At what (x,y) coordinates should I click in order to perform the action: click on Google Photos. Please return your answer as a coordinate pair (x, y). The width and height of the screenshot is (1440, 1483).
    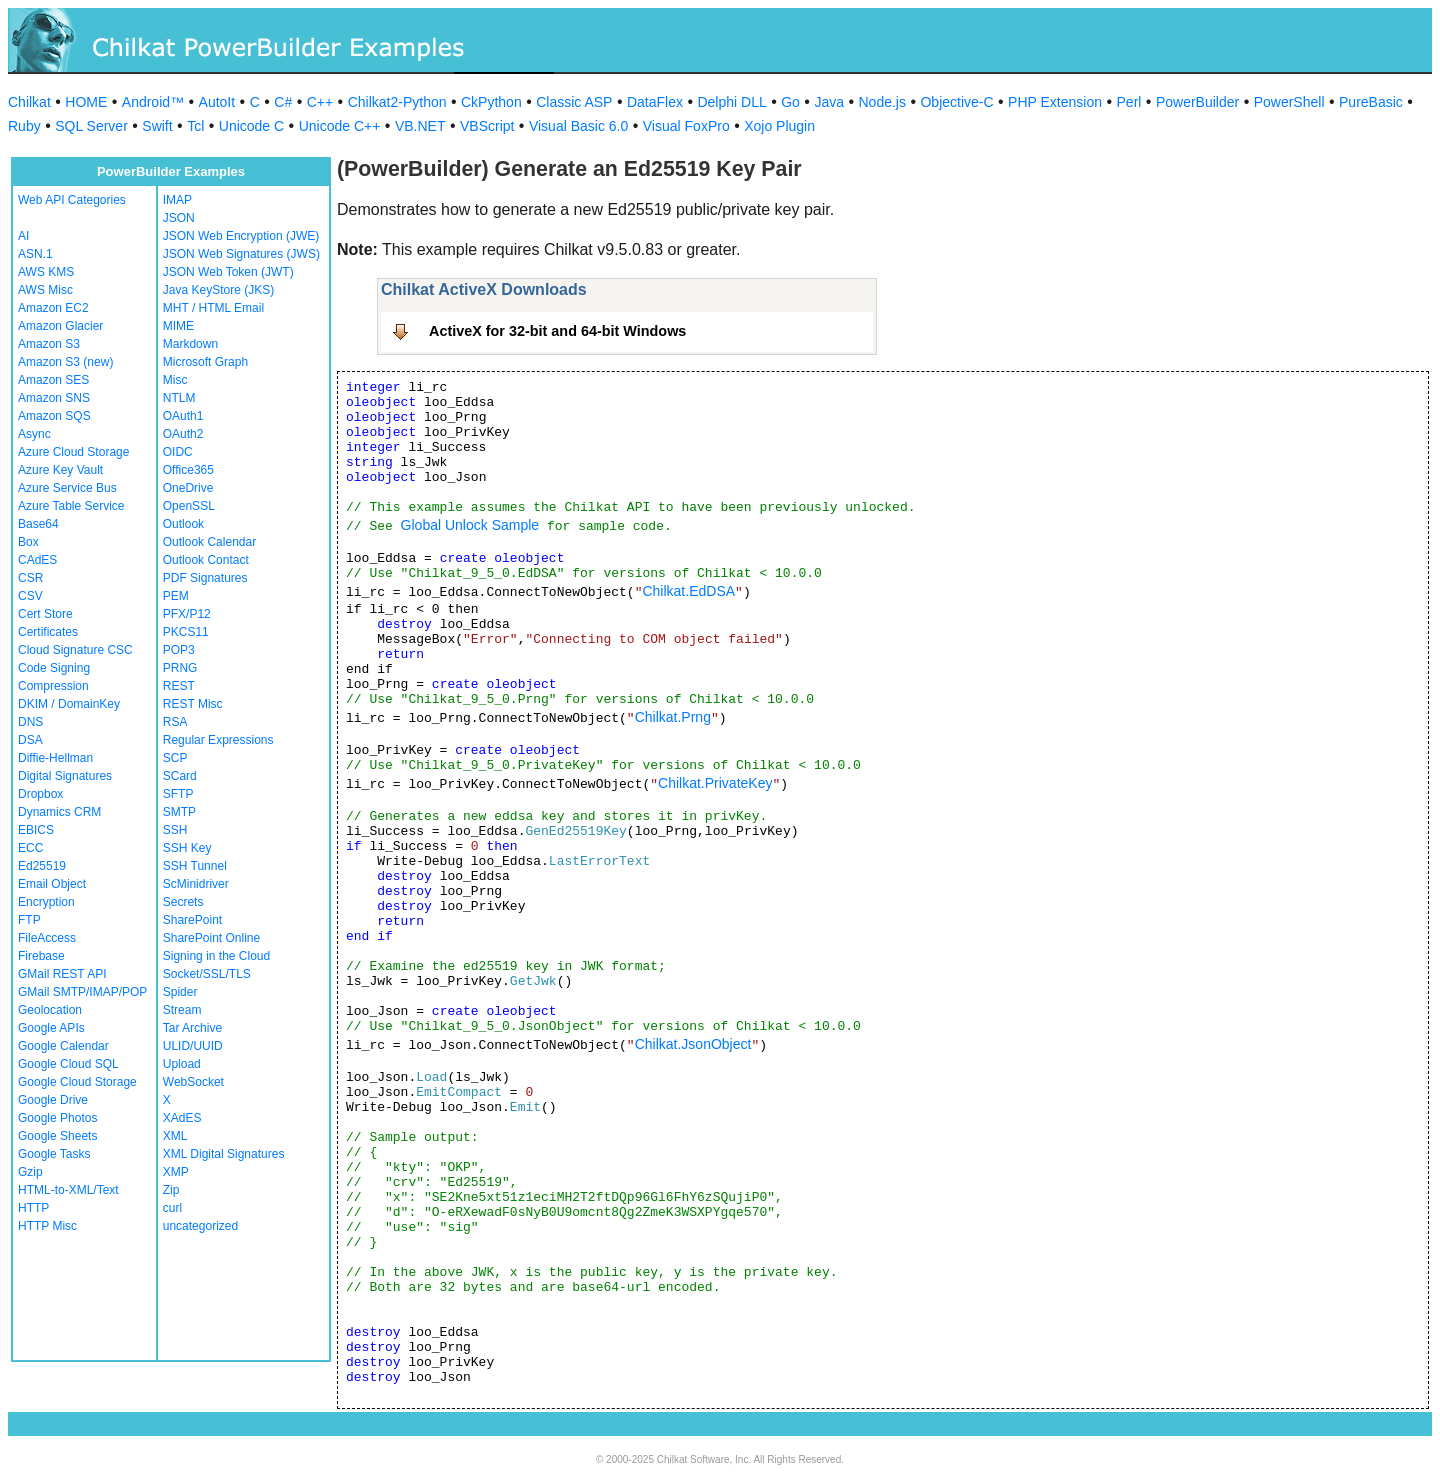
    Looking at the image, I should click on (57, 1118).